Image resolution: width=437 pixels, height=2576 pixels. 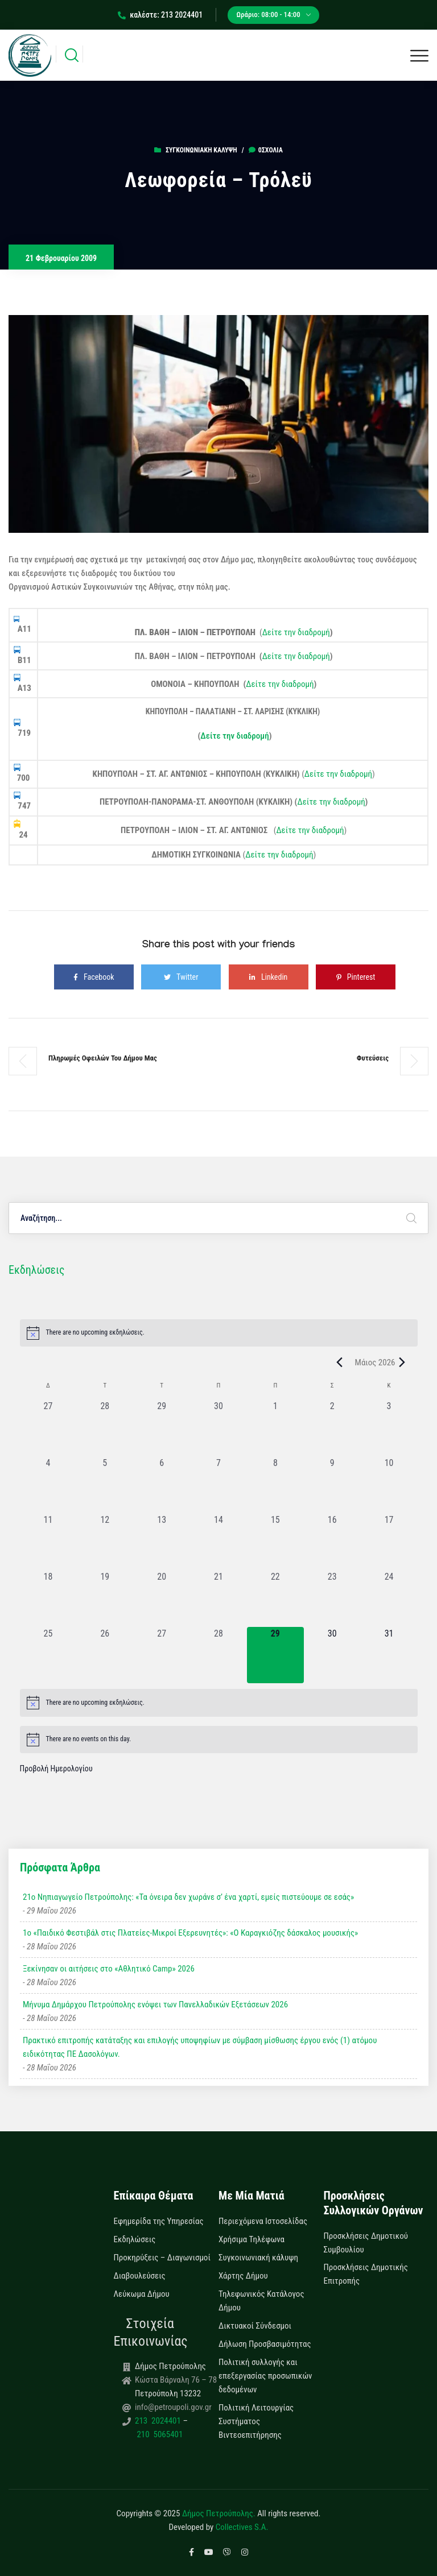 I want to click on [14 Μαΐου, 0 εκδηλώσεις, past day], so click(x=218, y=1541).